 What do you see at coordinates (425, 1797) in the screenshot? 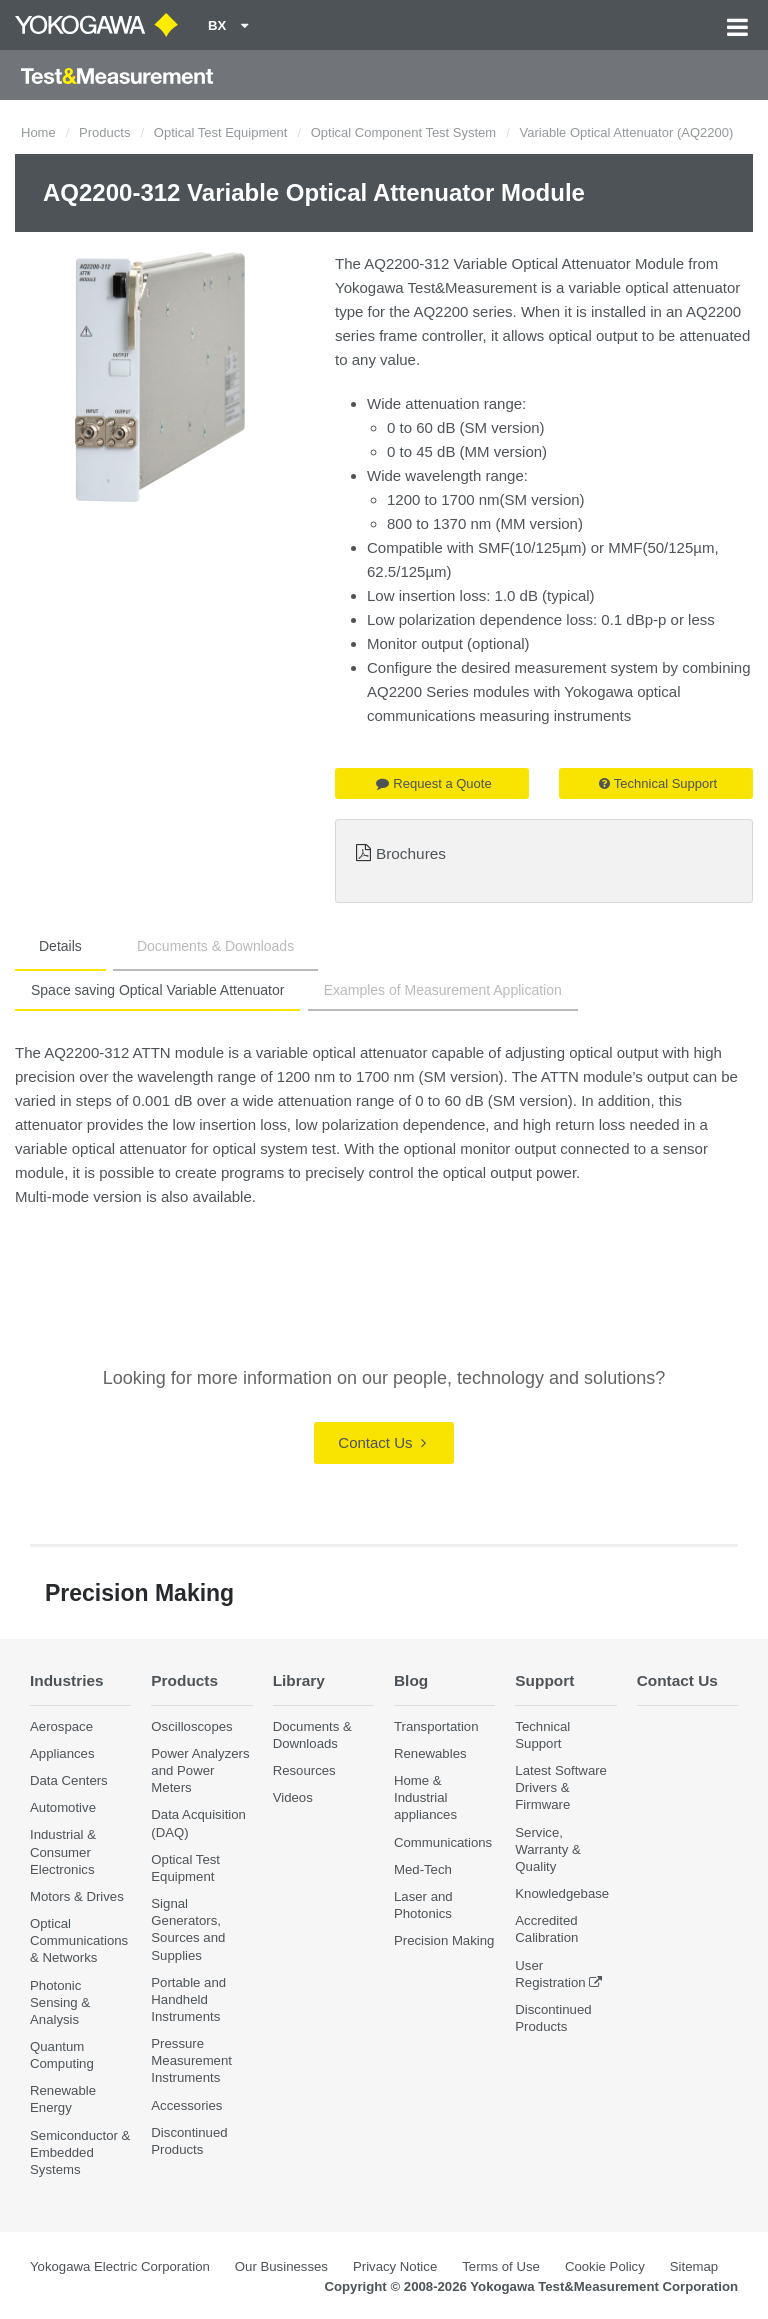
I see `Home & Industrial appliances` at bounding box center [425, 1797].